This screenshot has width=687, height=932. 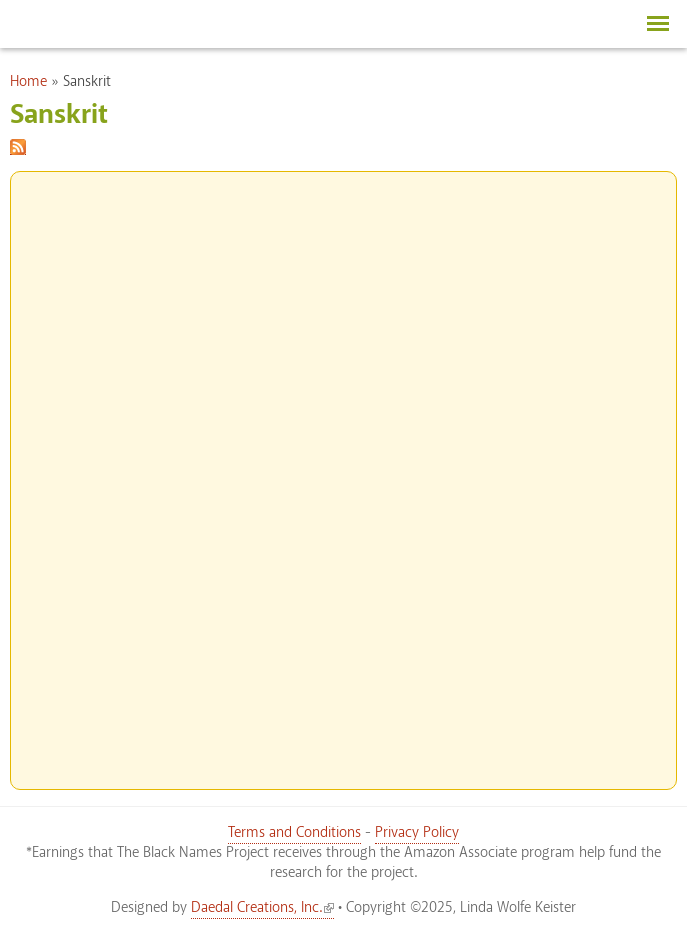 I want to click on Home, so click(x=28, y=82).